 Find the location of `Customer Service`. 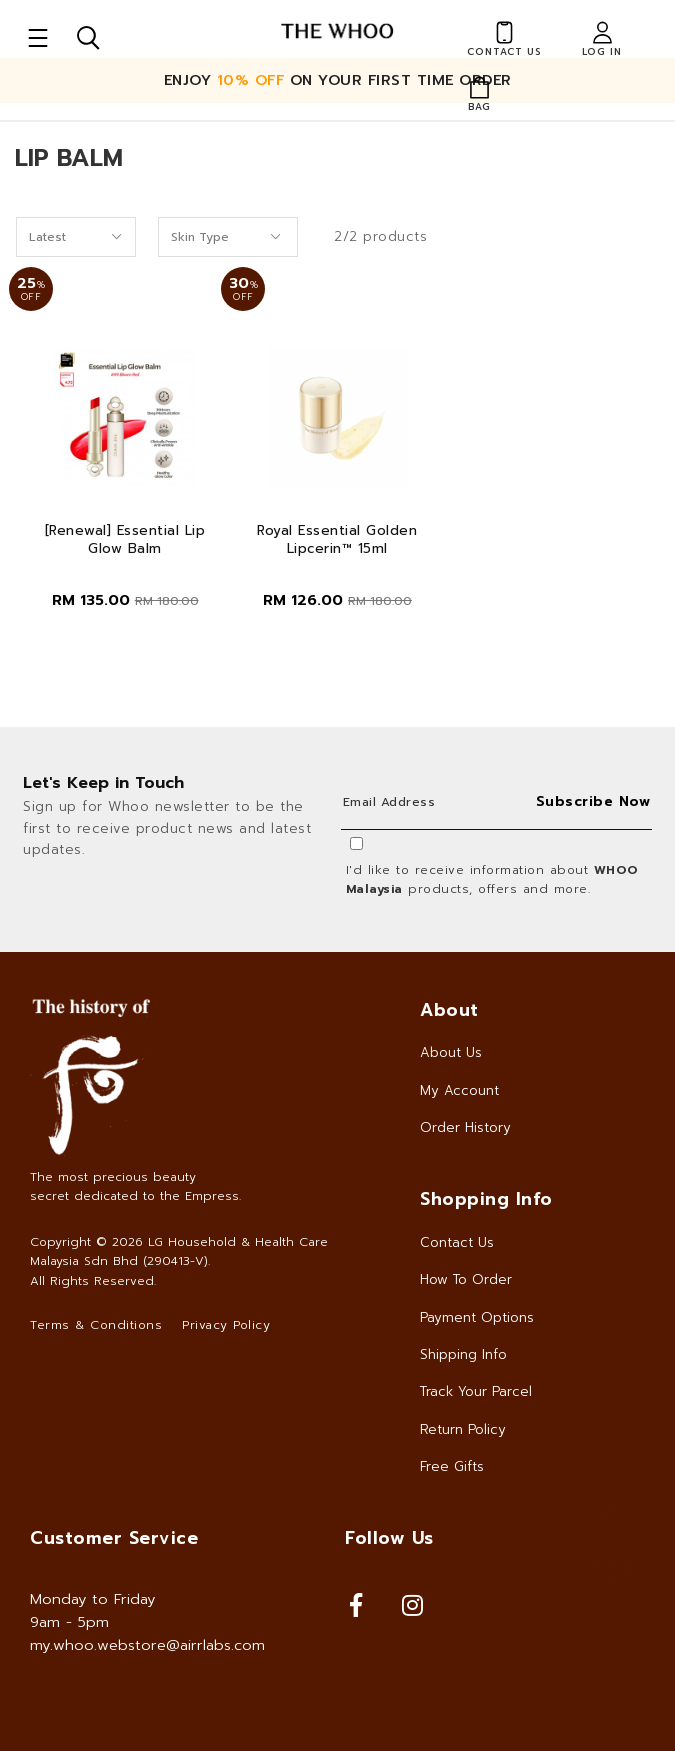

Customer Service is located at coordinates (114, 1538).